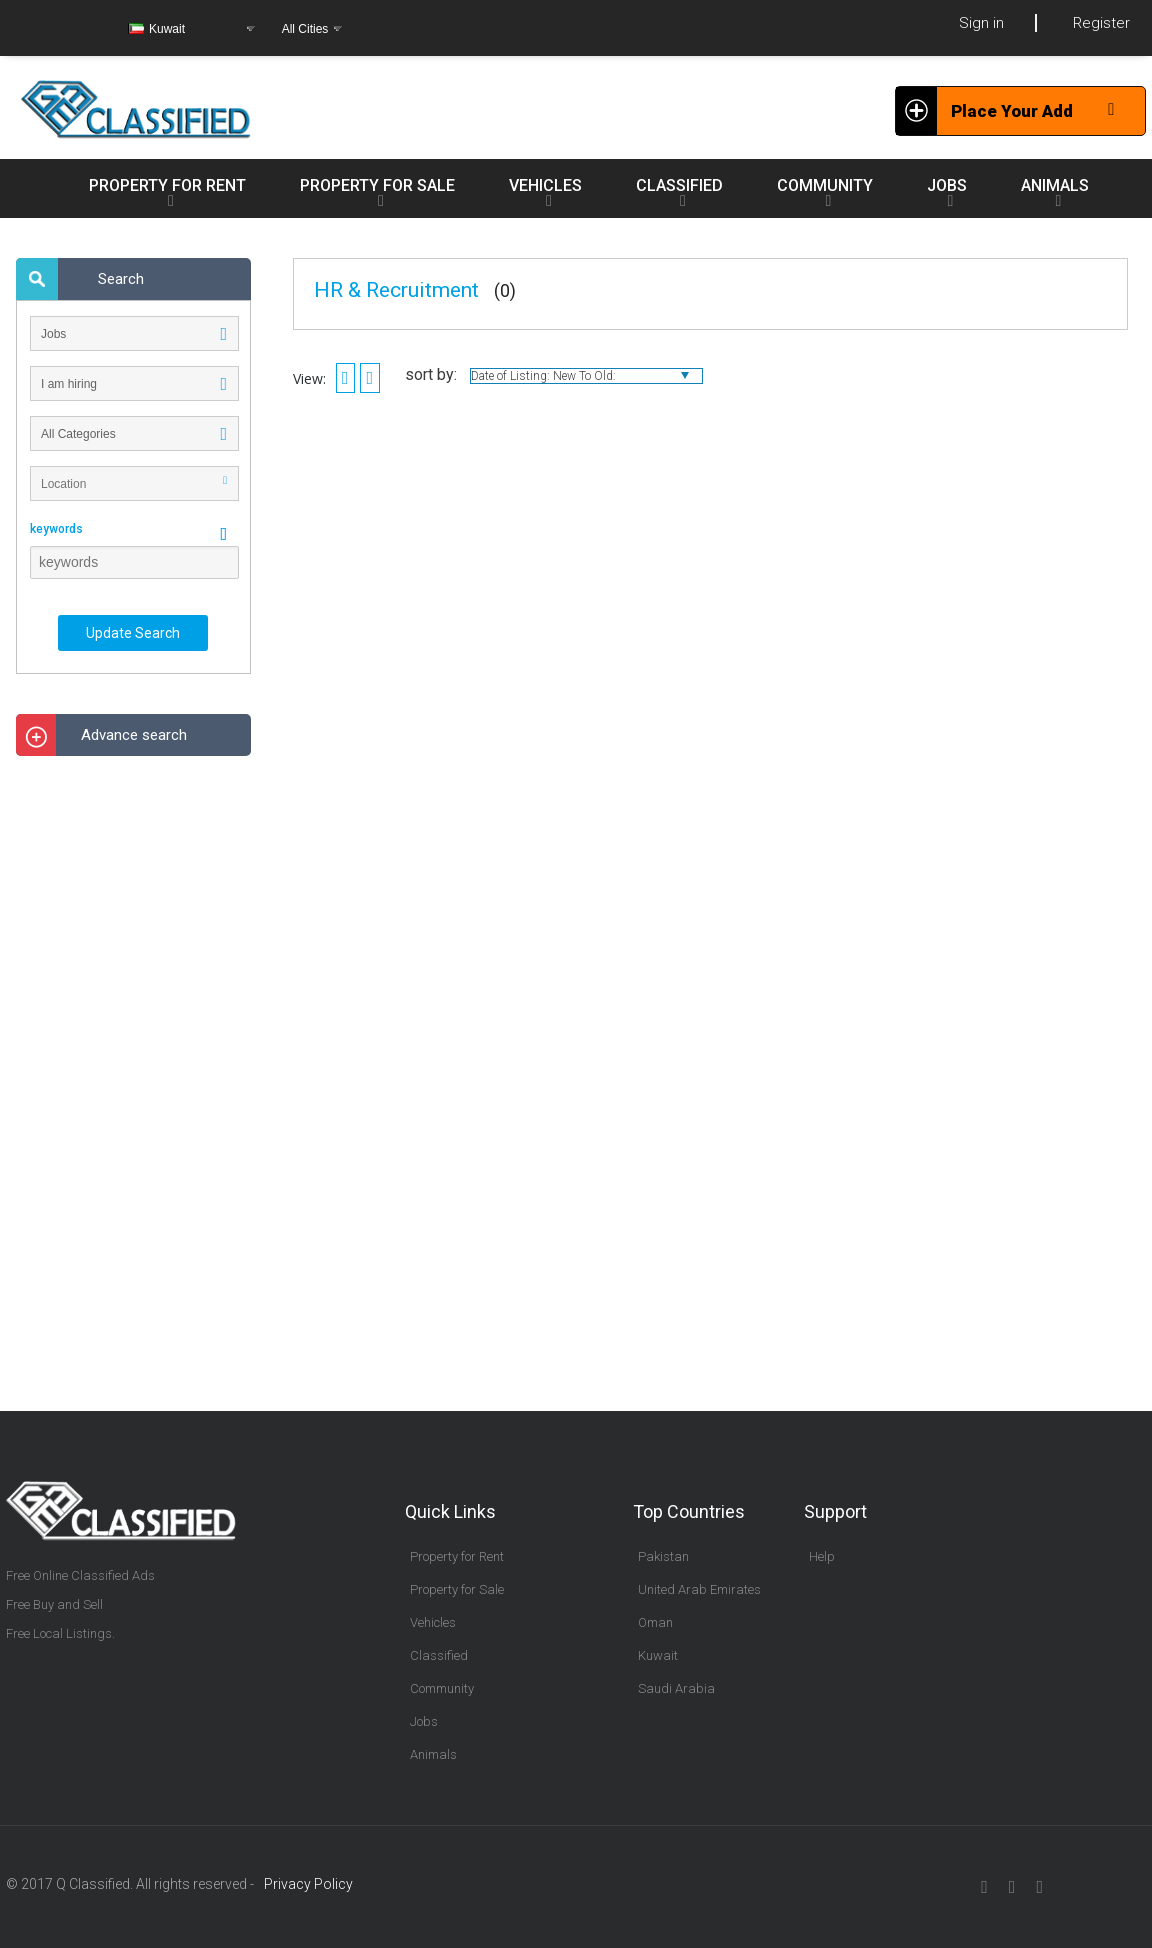  I want to click on Privacy Policy, so click(308, 1884).